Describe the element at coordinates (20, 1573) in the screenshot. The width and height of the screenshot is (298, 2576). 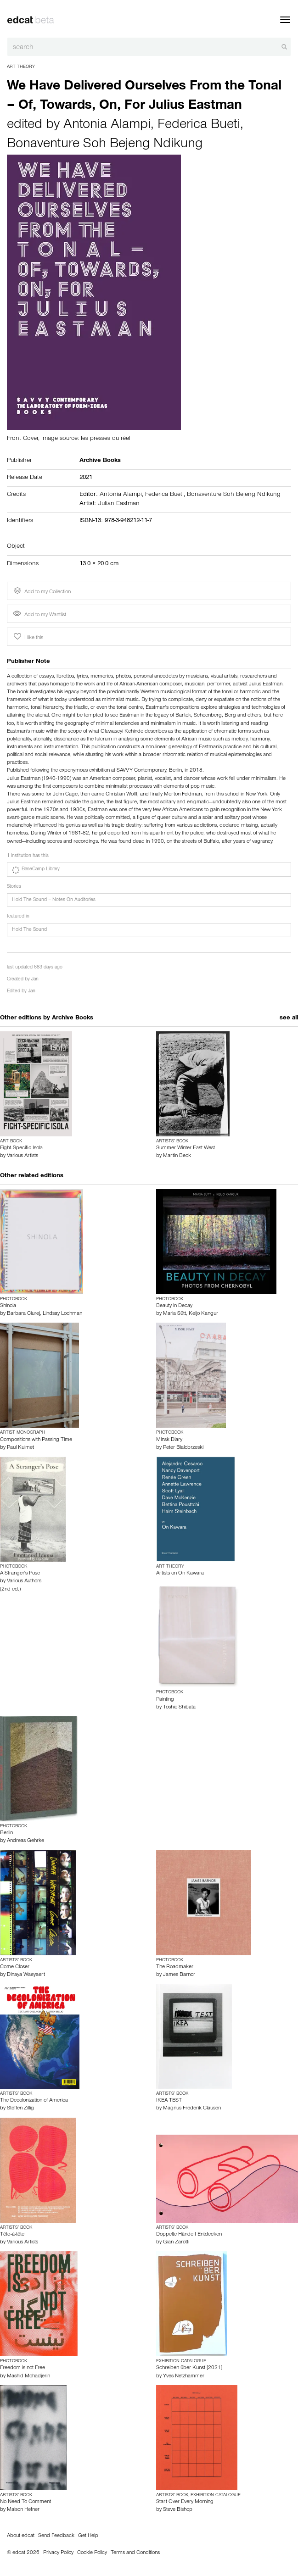
I see `A Stranger's Pose` at that location.